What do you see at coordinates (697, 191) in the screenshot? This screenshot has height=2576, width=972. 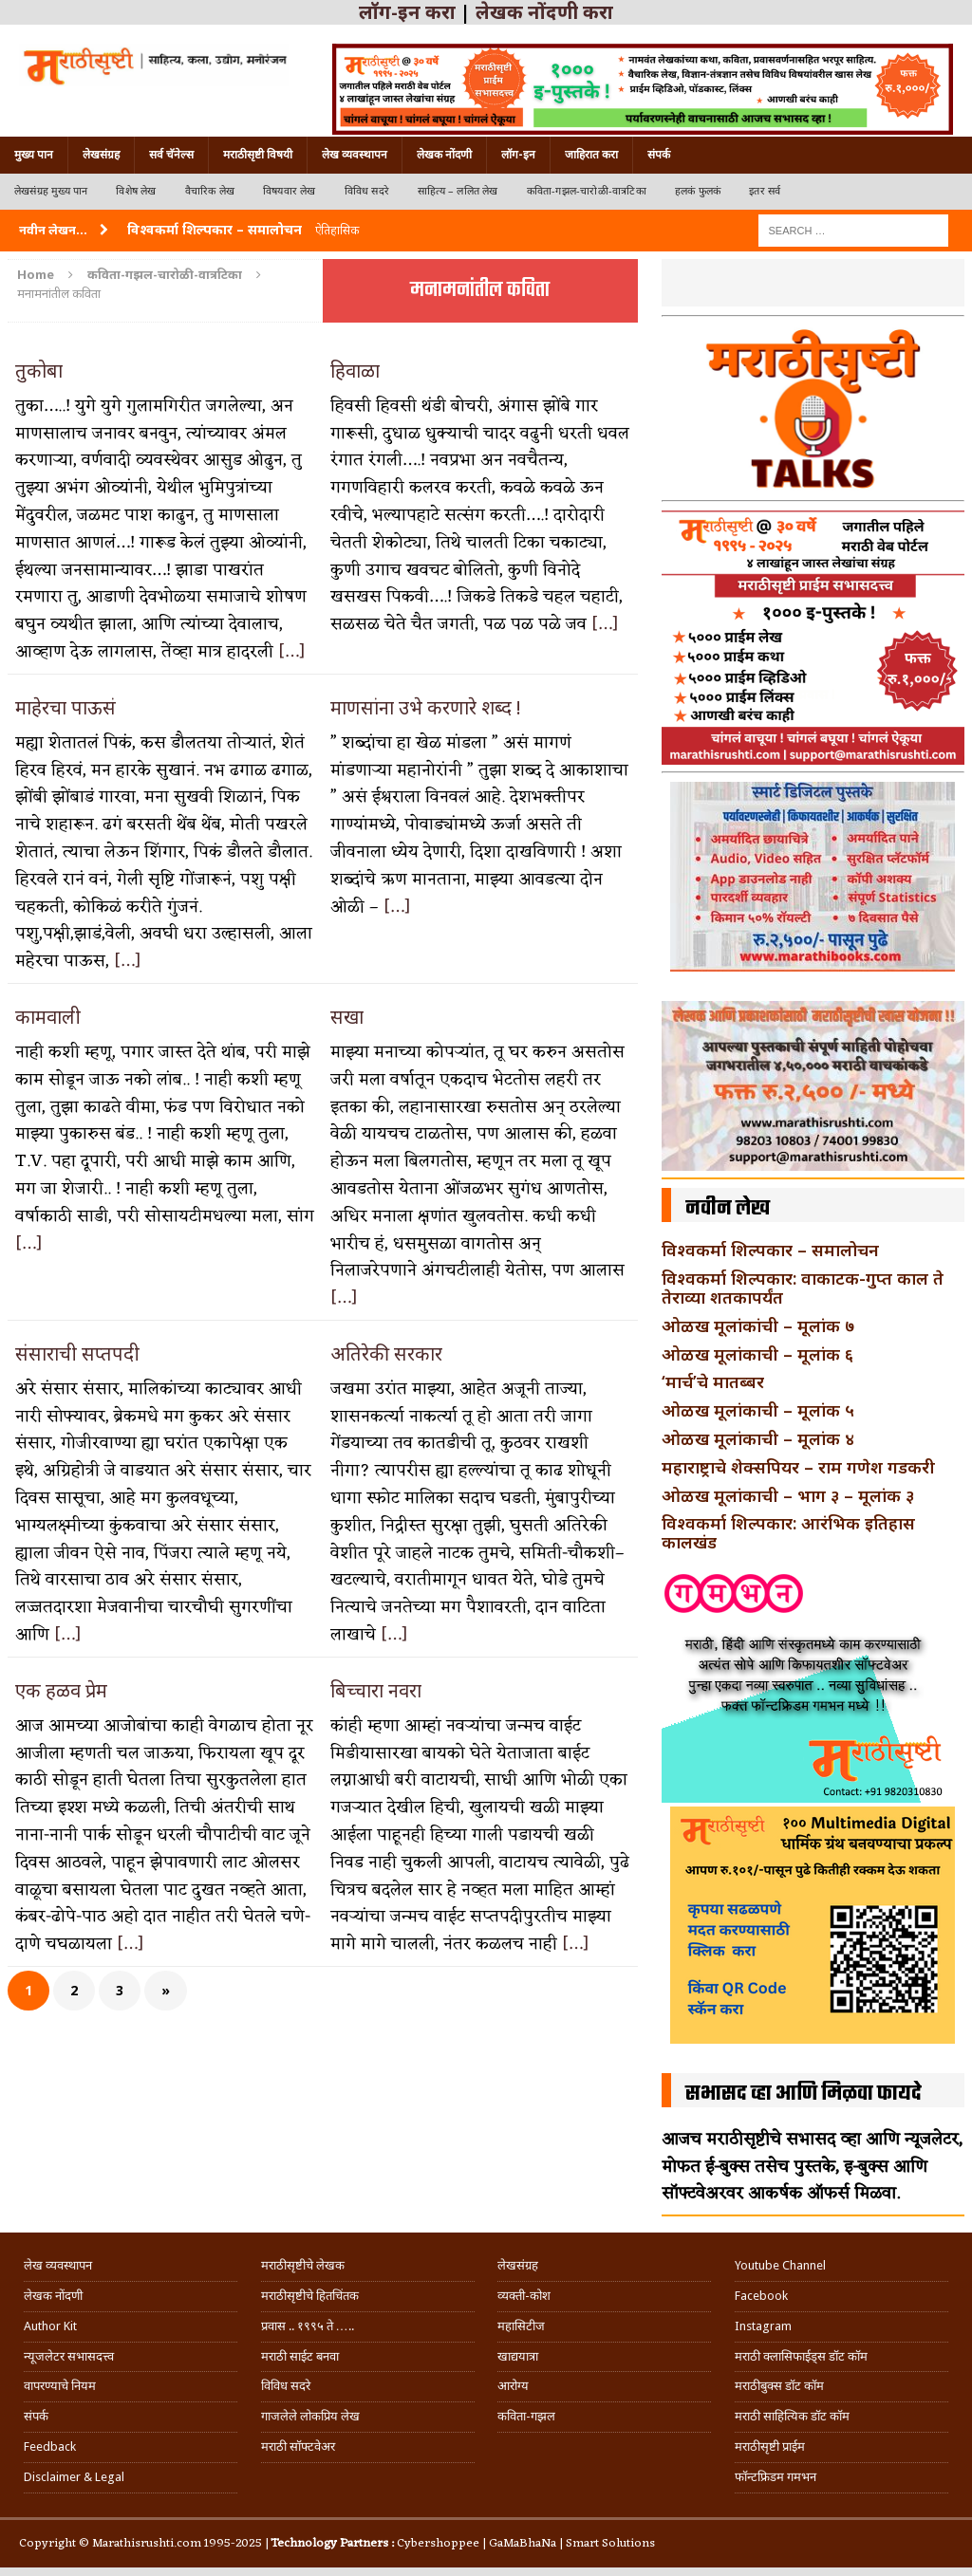 I see `हलकं फुलकं` at bounding box center [697, 191].